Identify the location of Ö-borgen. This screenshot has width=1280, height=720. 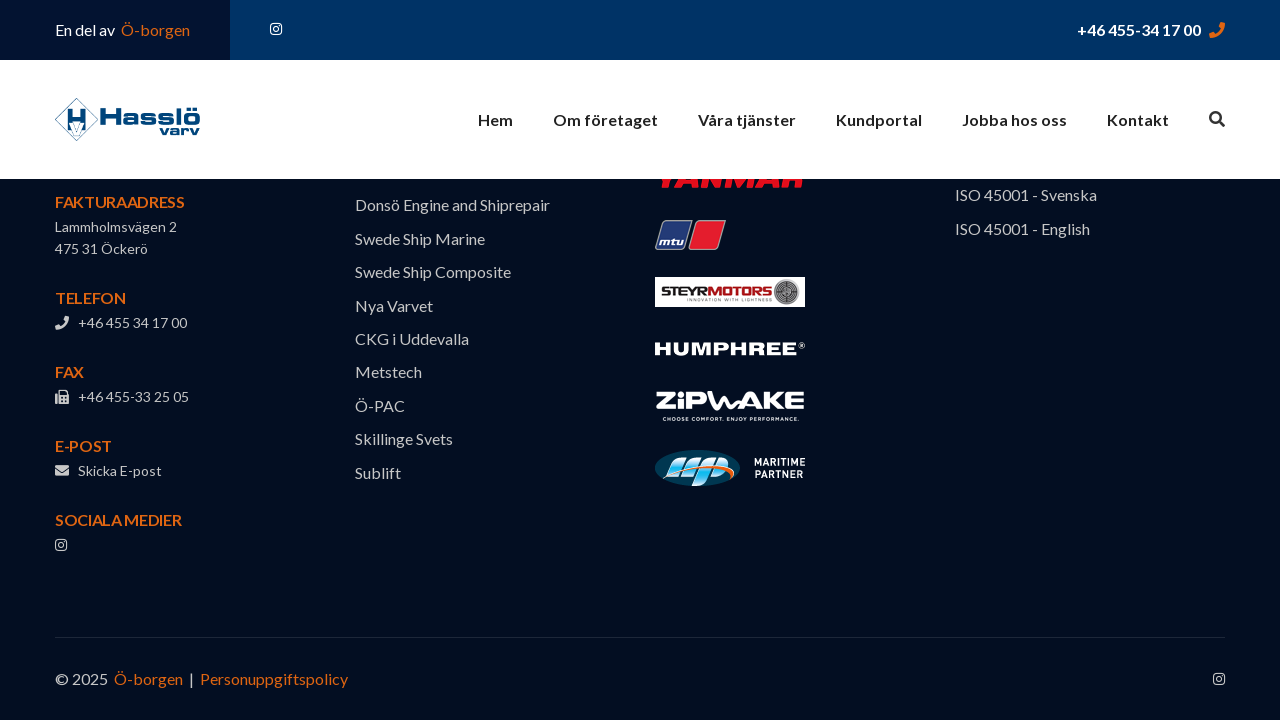
(154, 29).